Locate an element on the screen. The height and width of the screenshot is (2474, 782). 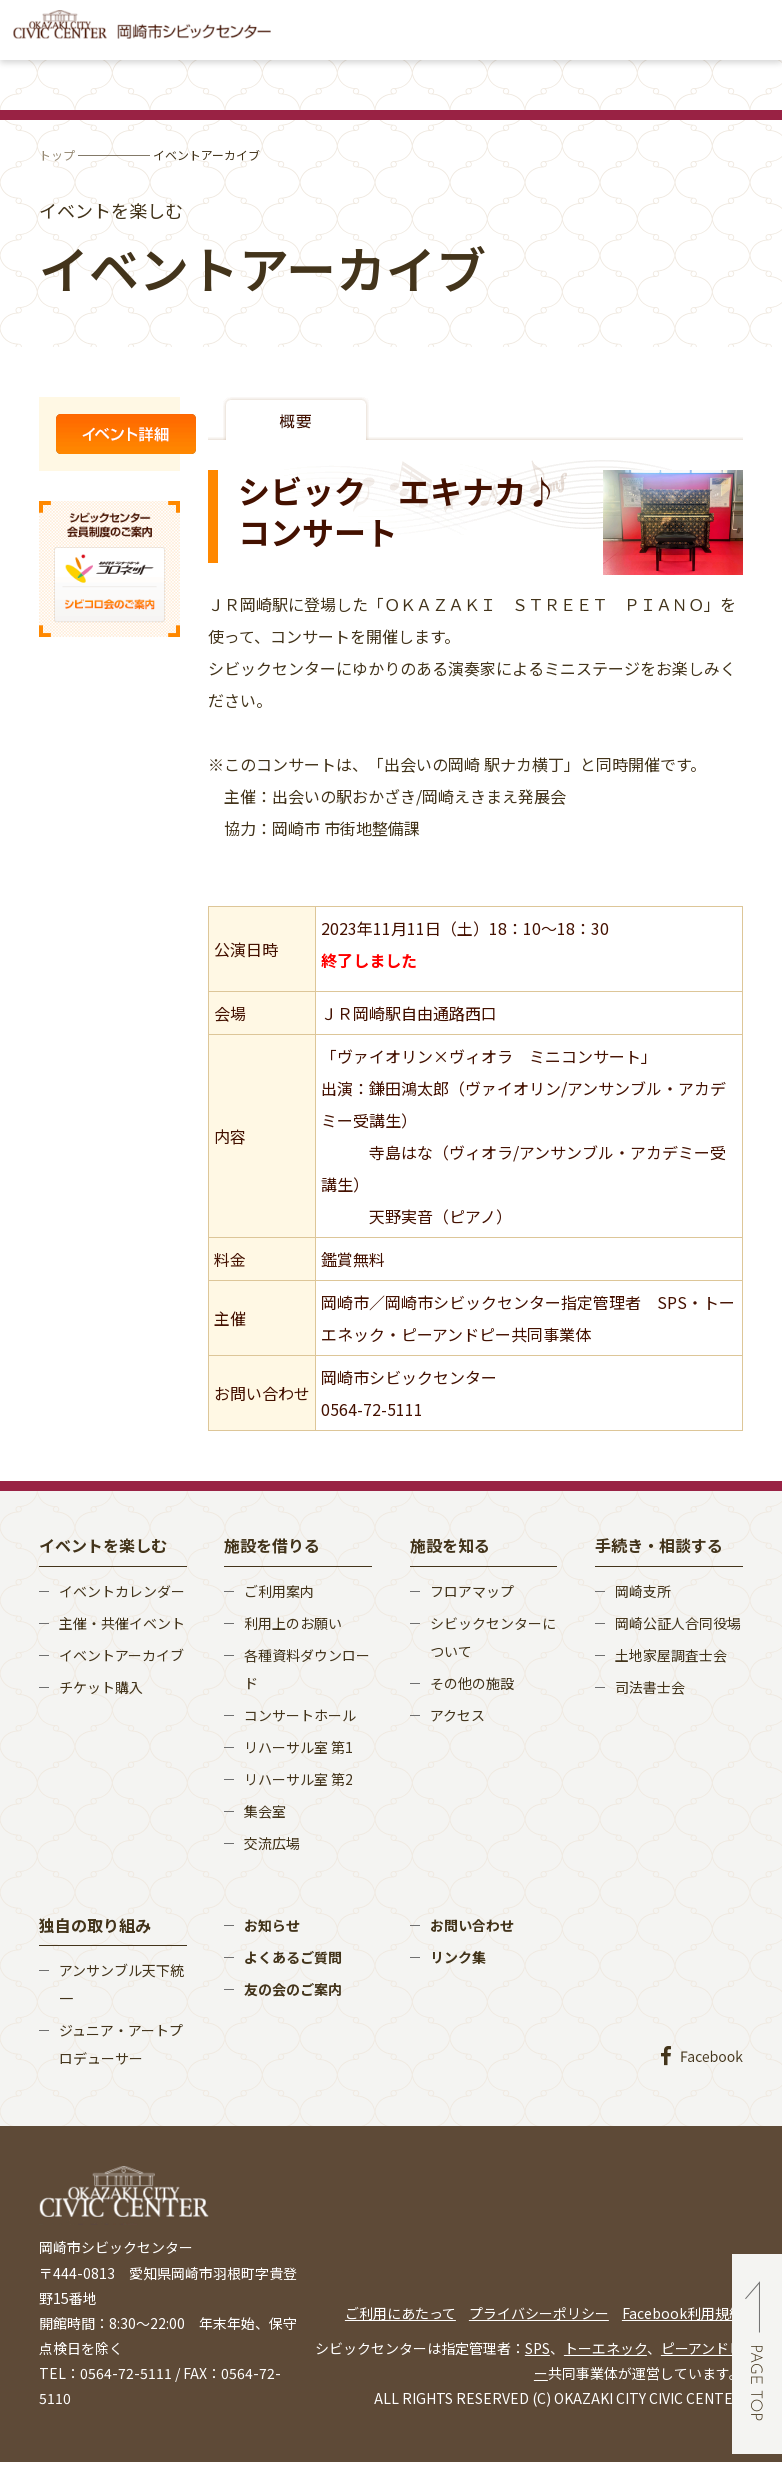
交流広場 is located at coordinates (272, 1843).